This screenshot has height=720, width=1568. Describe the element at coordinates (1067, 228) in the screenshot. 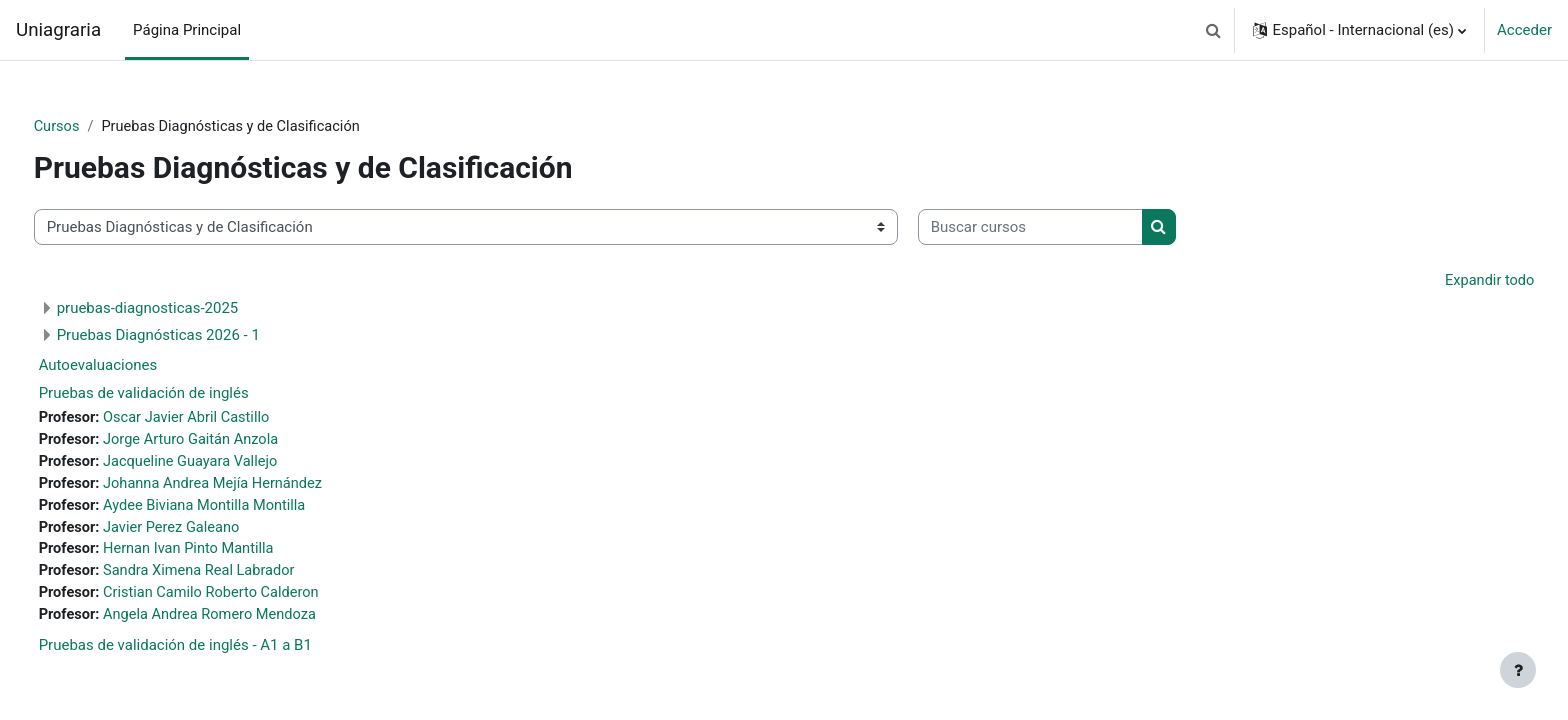

I see `[Buscar cursos]` at that location.